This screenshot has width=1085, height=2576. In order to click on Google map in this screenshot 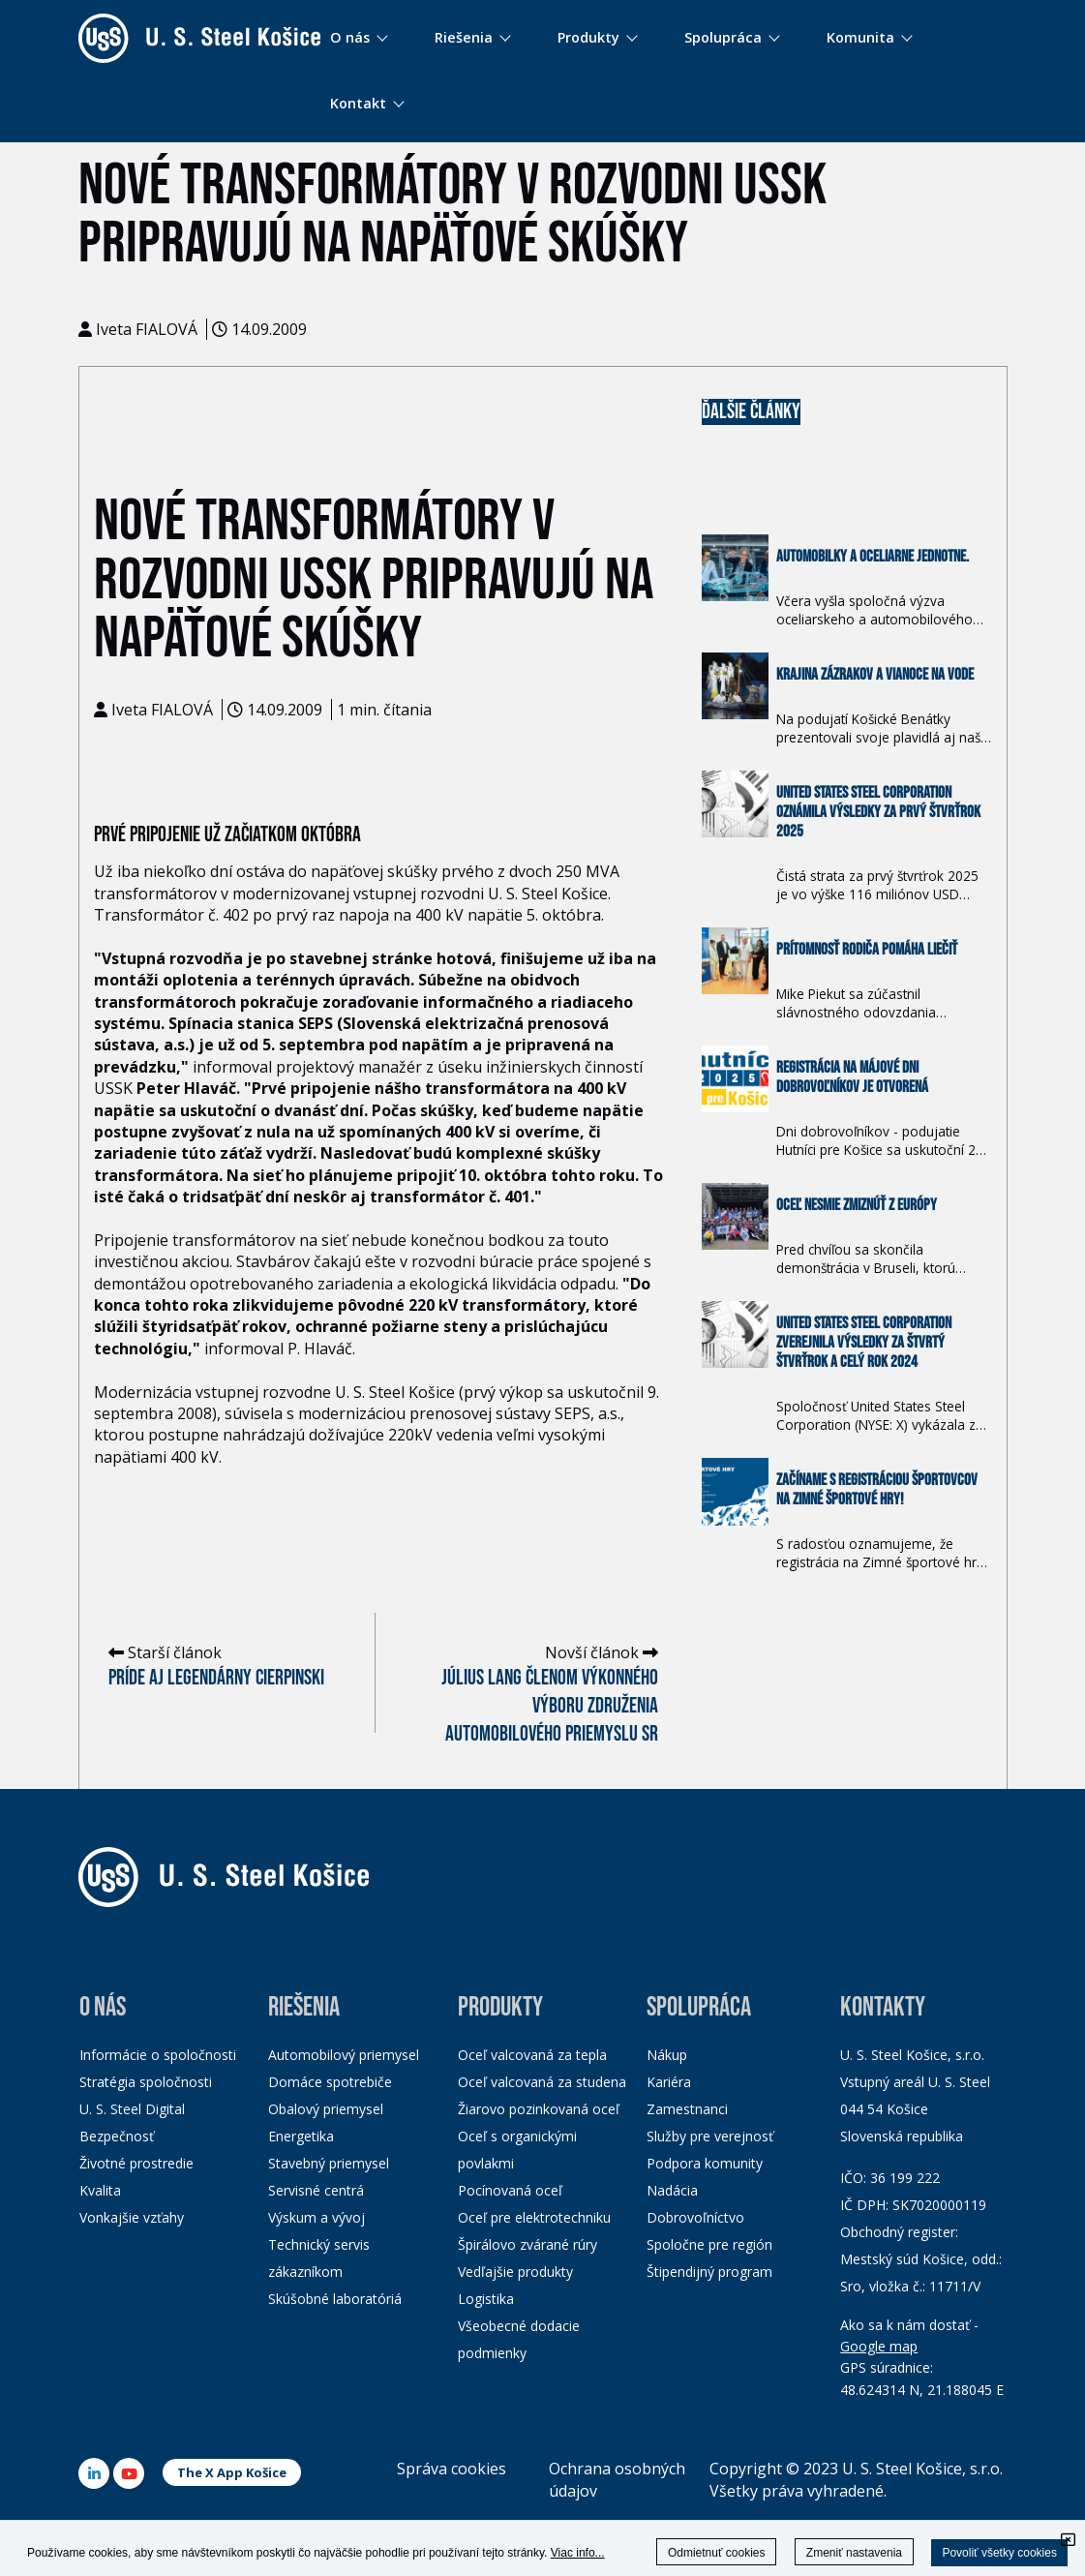, I will do `click(879, 2346)`.